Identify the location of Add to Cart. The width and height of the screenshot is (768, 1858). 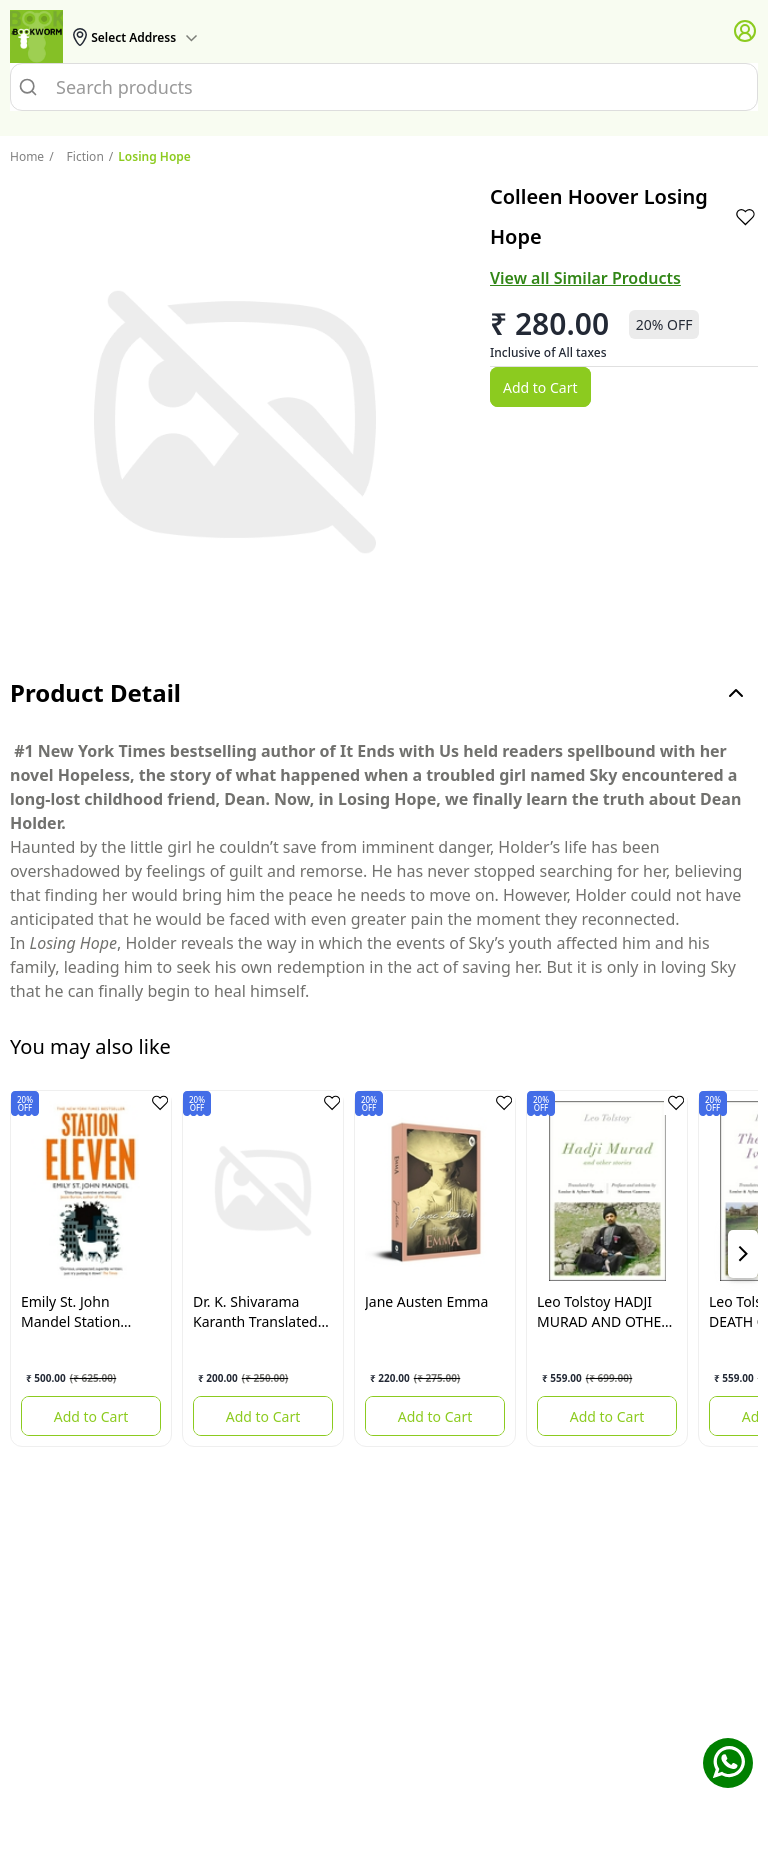
(540, 387).